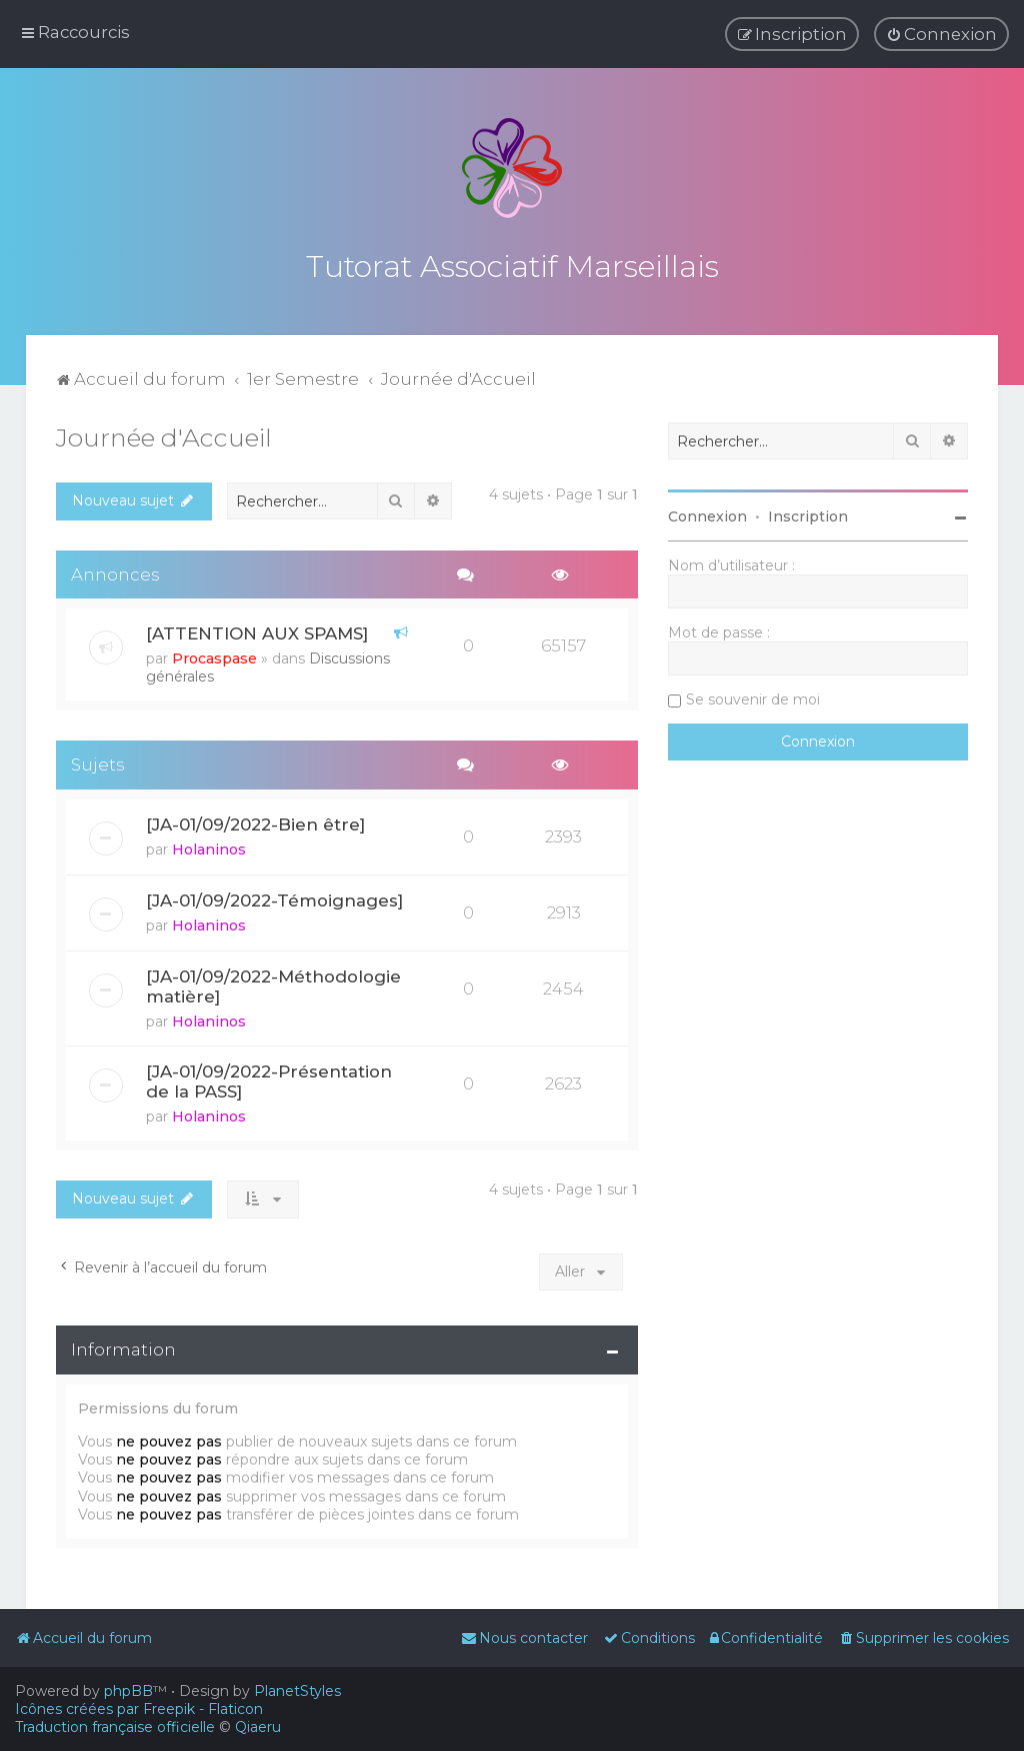  I want to click on [JA-01/09/2022-Bien être], so click(255, 822).